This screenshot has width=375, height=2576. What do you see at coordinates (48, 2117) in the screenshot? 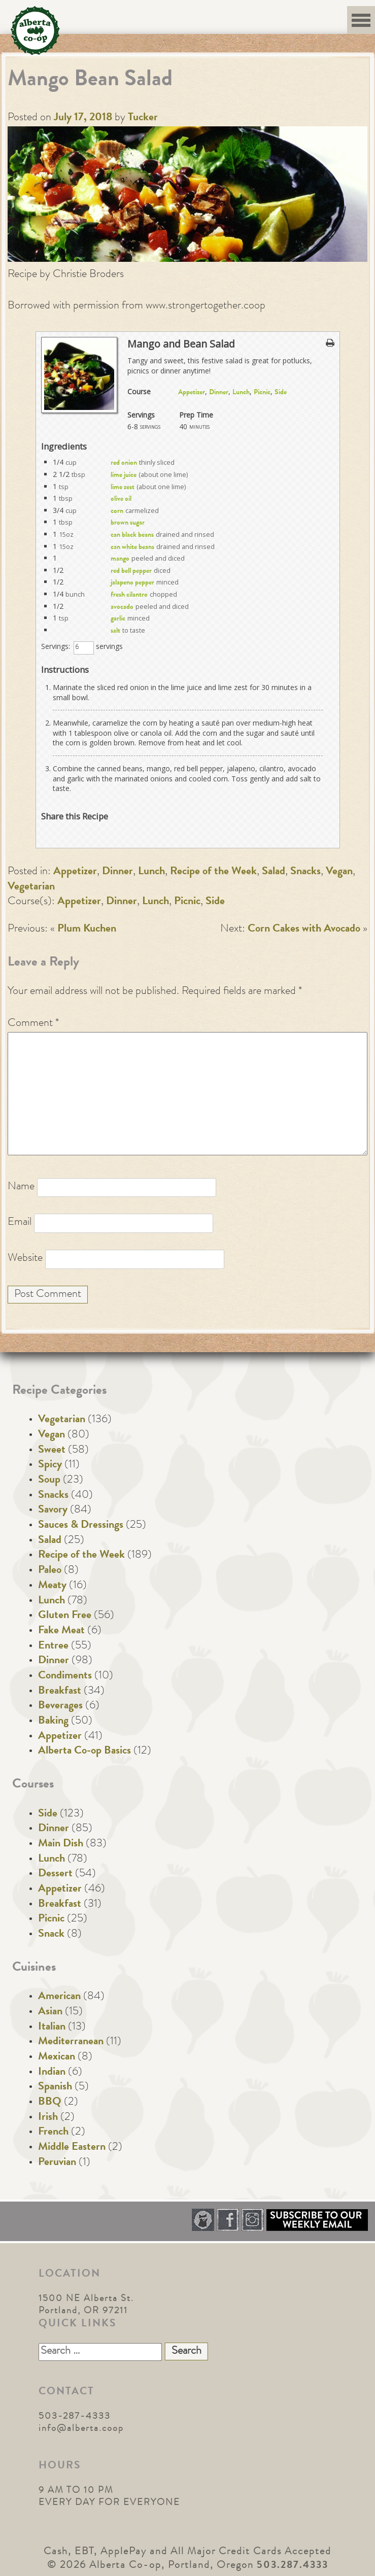
I see `Irish` at bounding box center [48, 2117].